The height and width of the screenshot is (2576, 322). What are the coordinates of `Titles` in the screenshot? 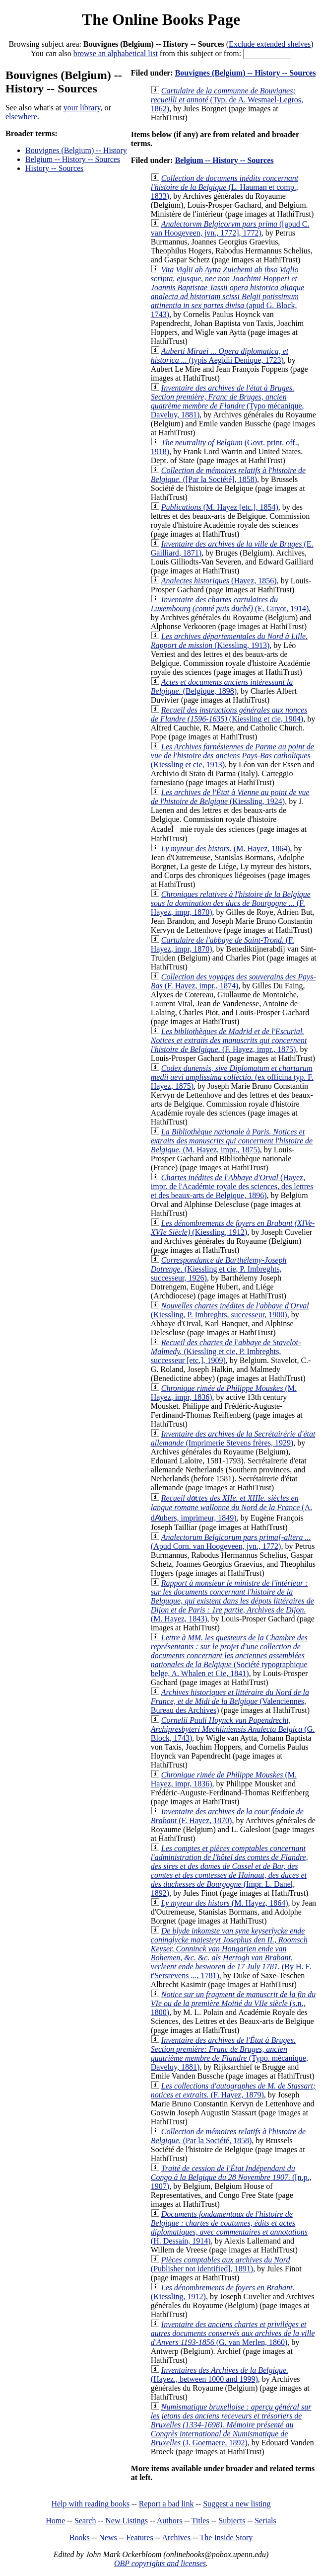 It's located at (200, 2520).